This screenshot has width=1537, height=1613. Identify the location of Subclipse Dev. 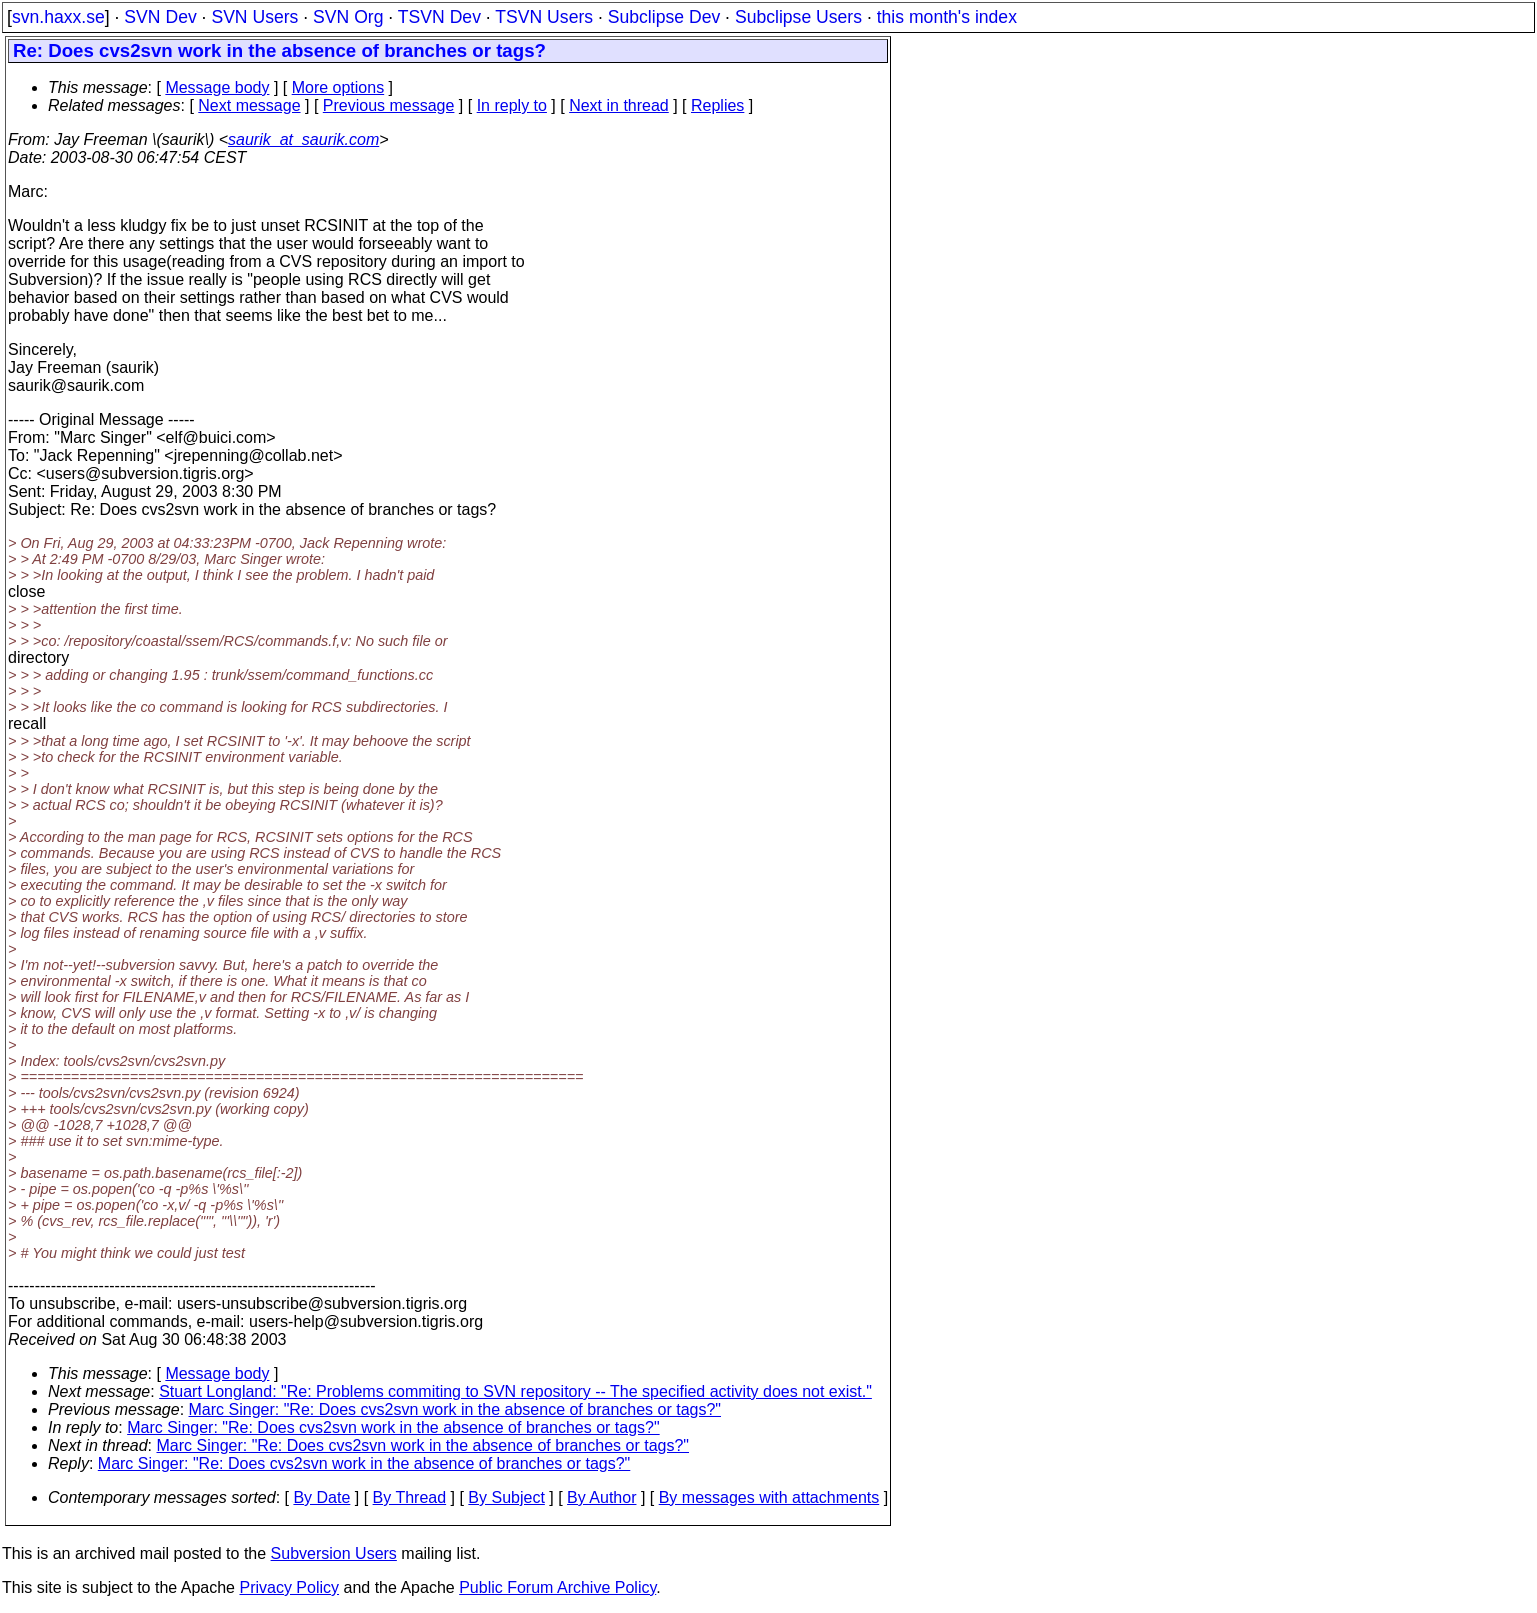
(664, 17).